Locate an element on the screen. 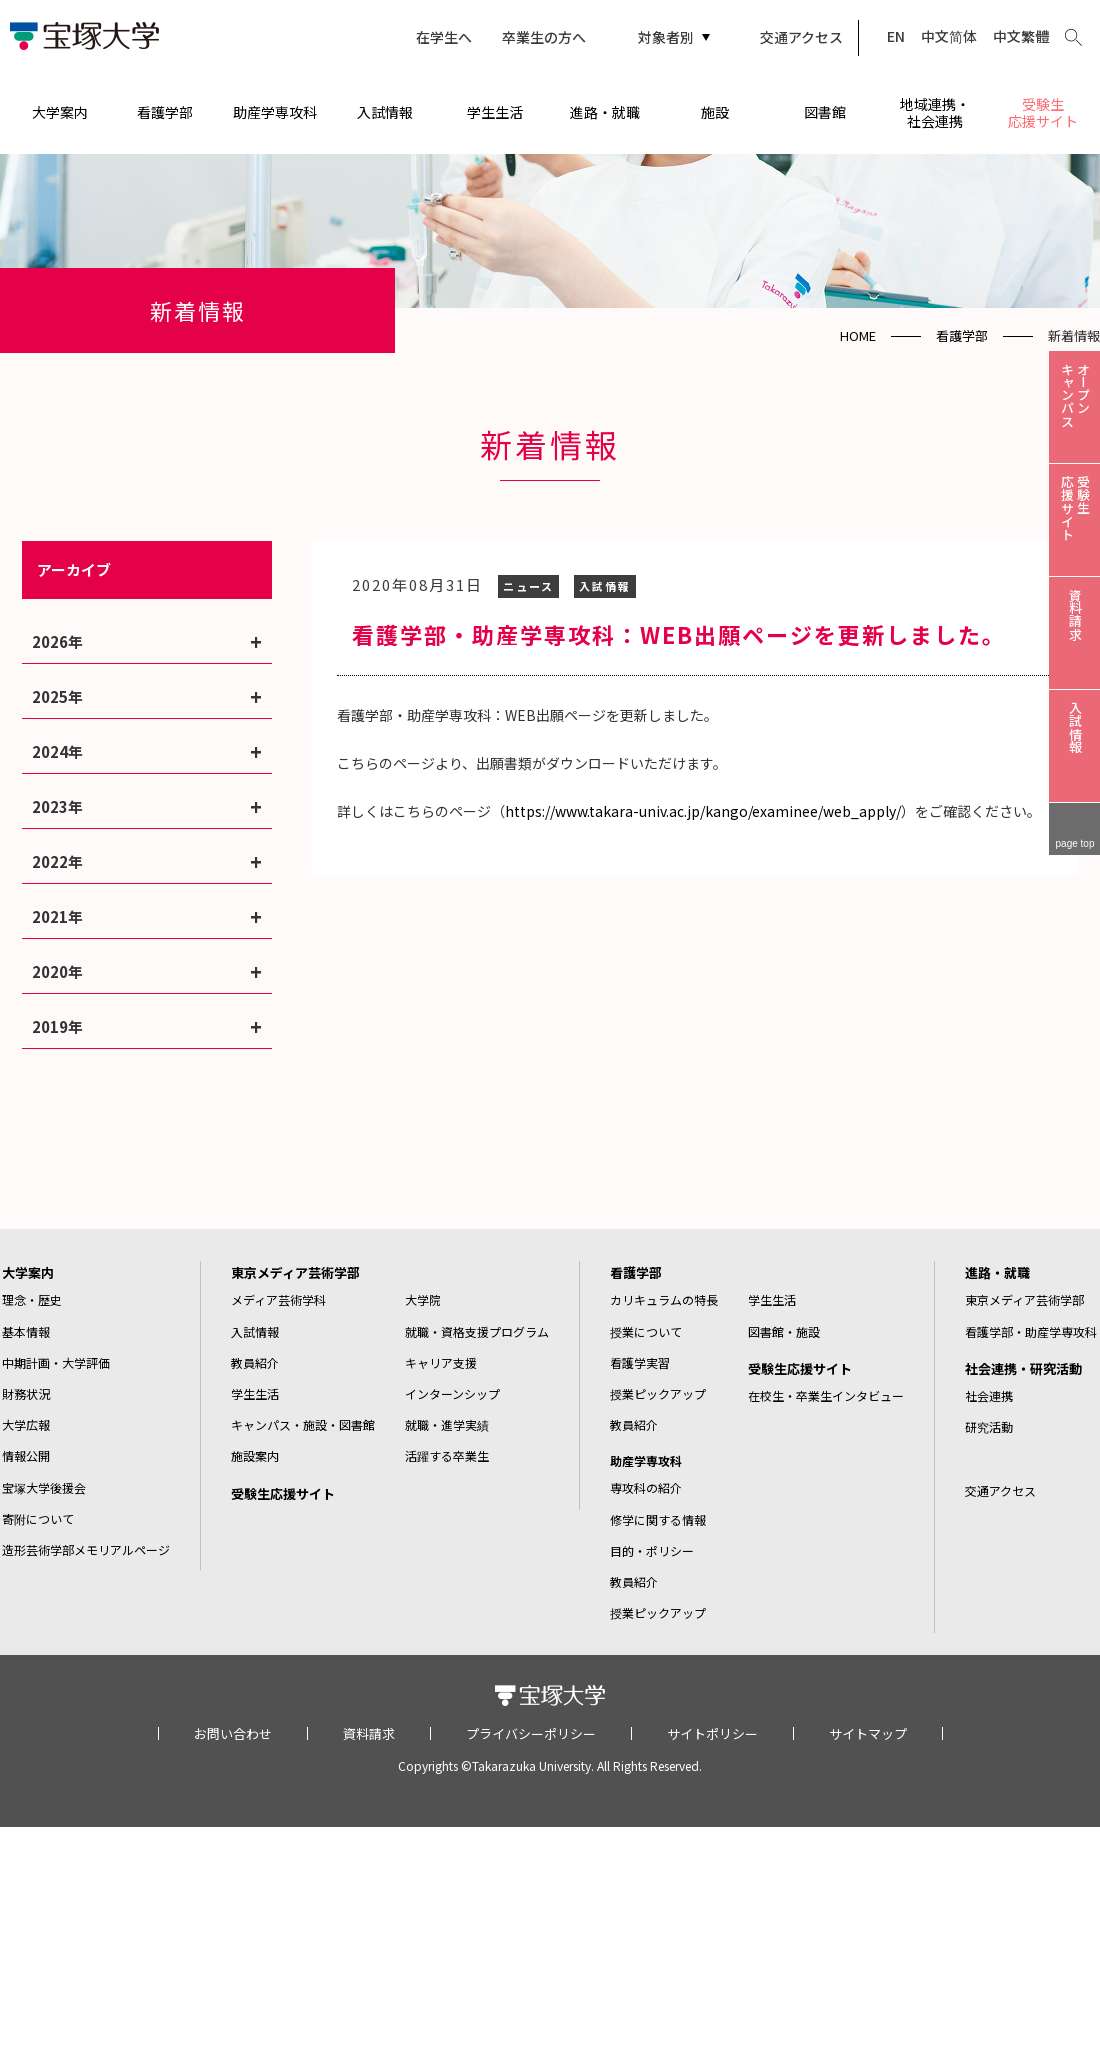  お問い合わせ is located at coordinates (233, 1733).